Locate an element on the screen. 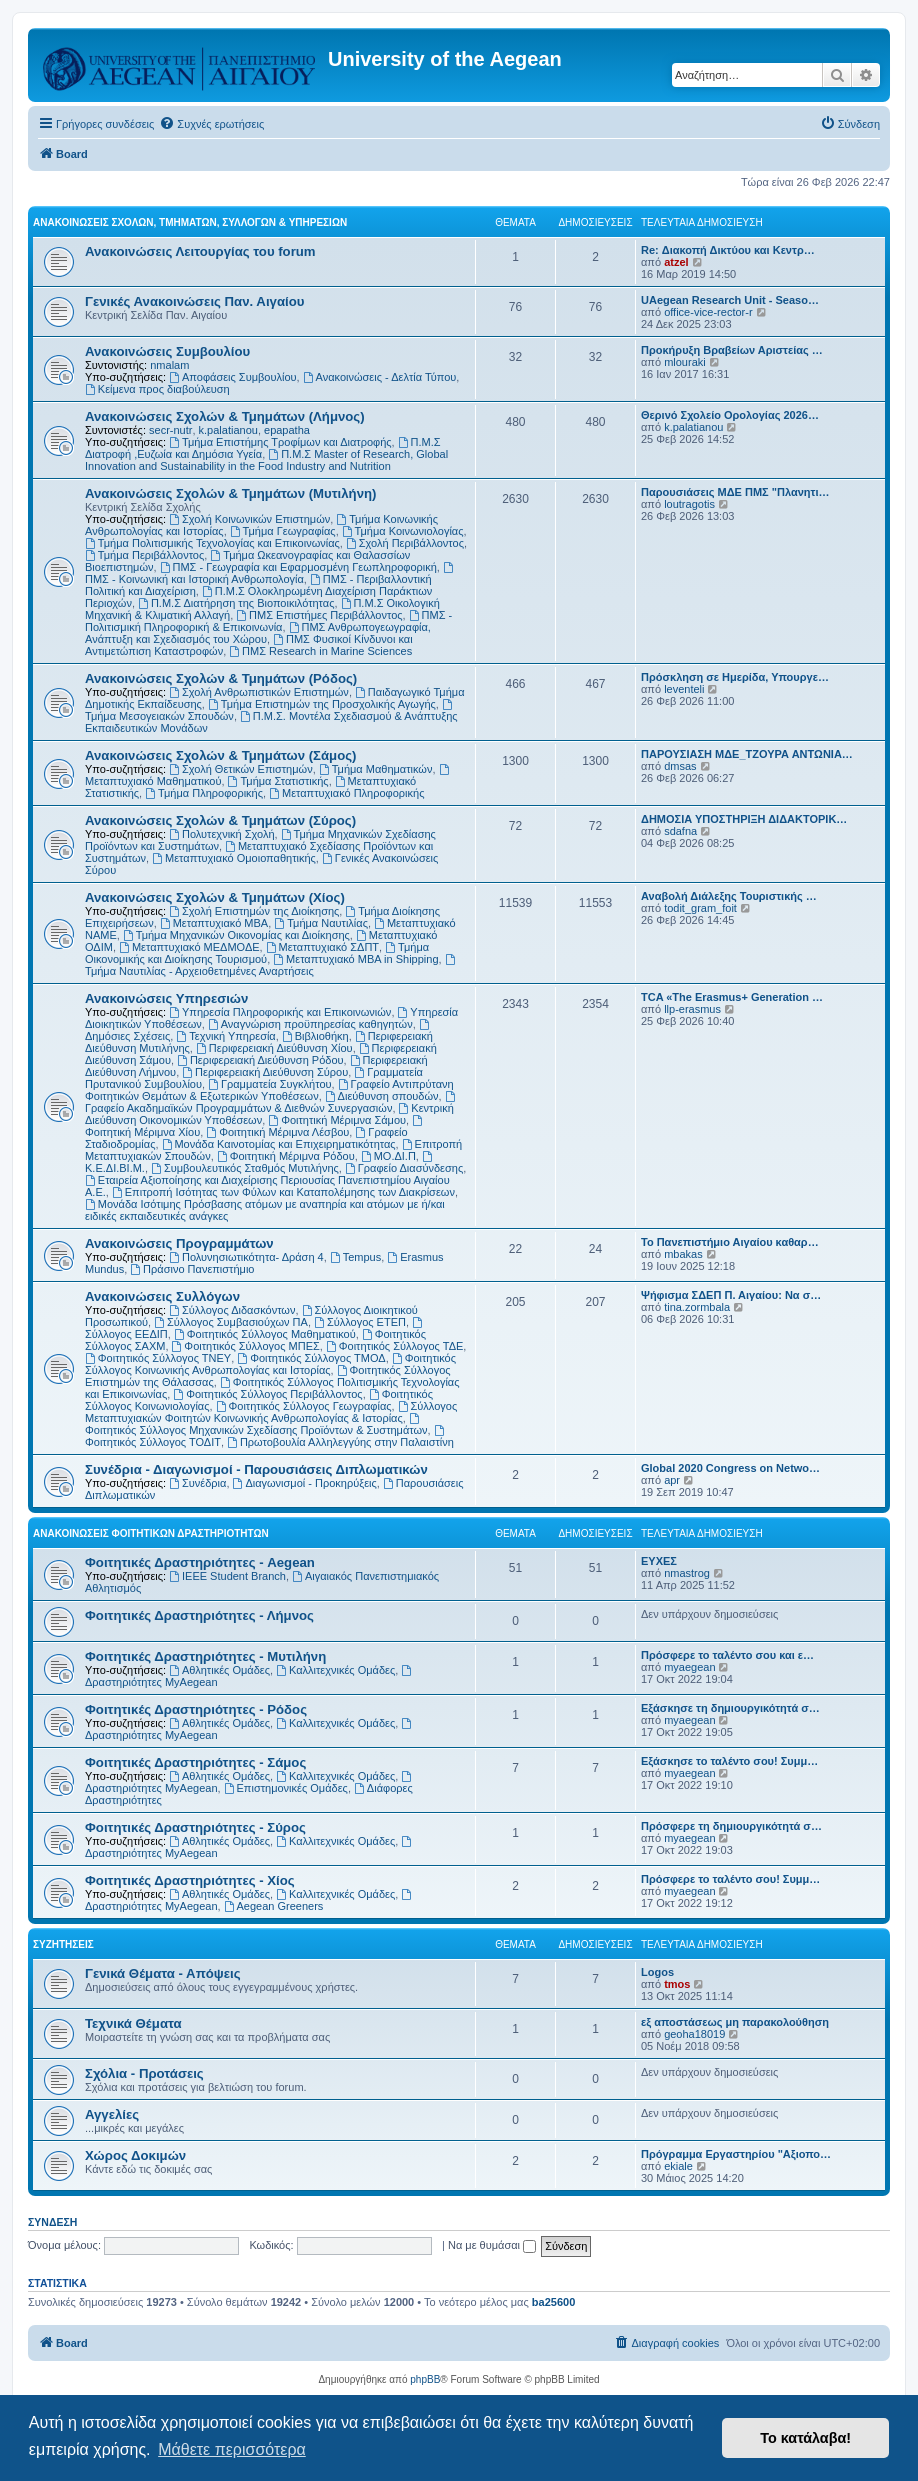 The height and width of the screenshot is (2481, 918). Καλλιτεχνικές Ομάδες is located at coordinates (335, 1670).